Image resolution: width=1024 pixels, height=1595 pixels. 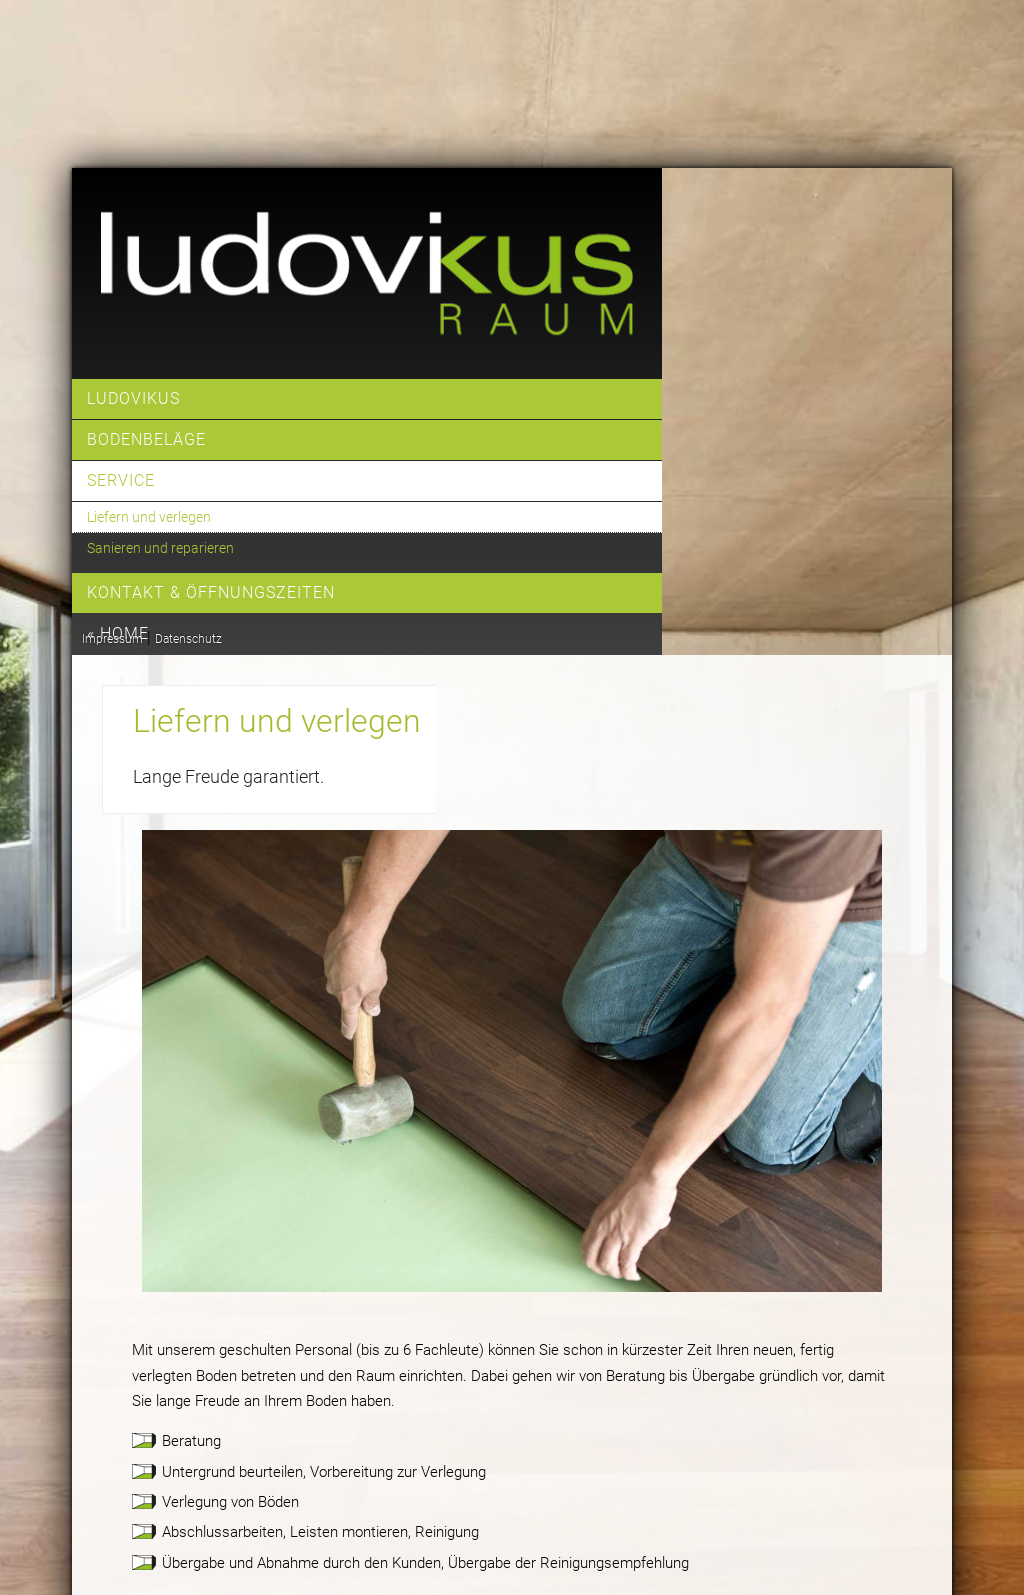 What do you see at coordinates (211, 592) in the screenshot?
I see `Kontakt & Öffnungszeiten` at bounding box center [211, 592].